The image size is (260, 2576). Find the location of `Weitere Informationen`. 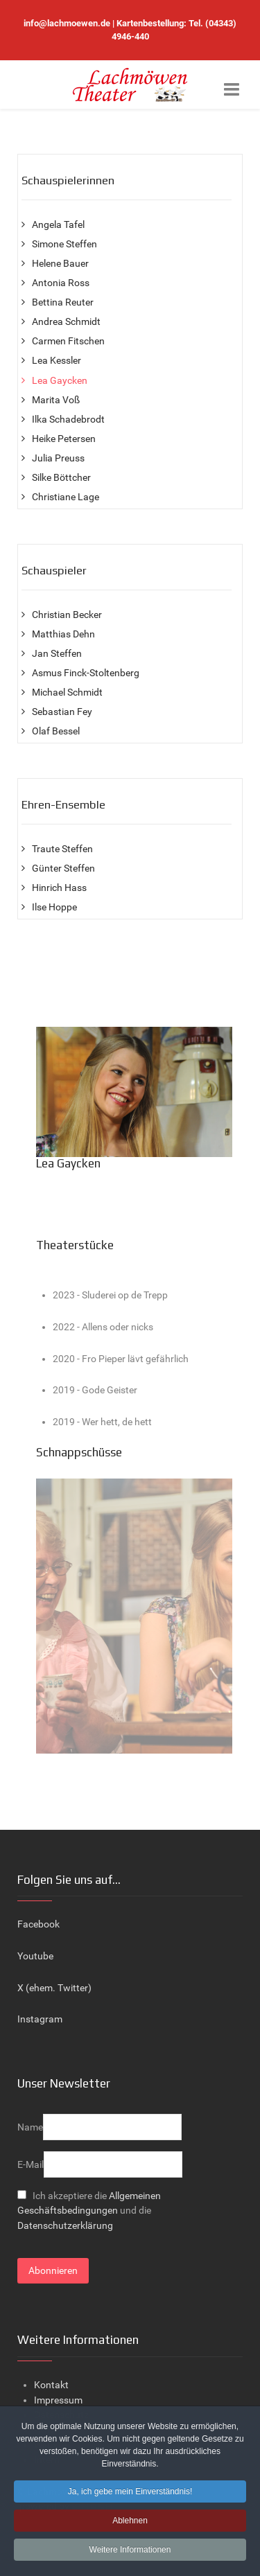

Weitere Informationen is located at coordinates (130, 2552).